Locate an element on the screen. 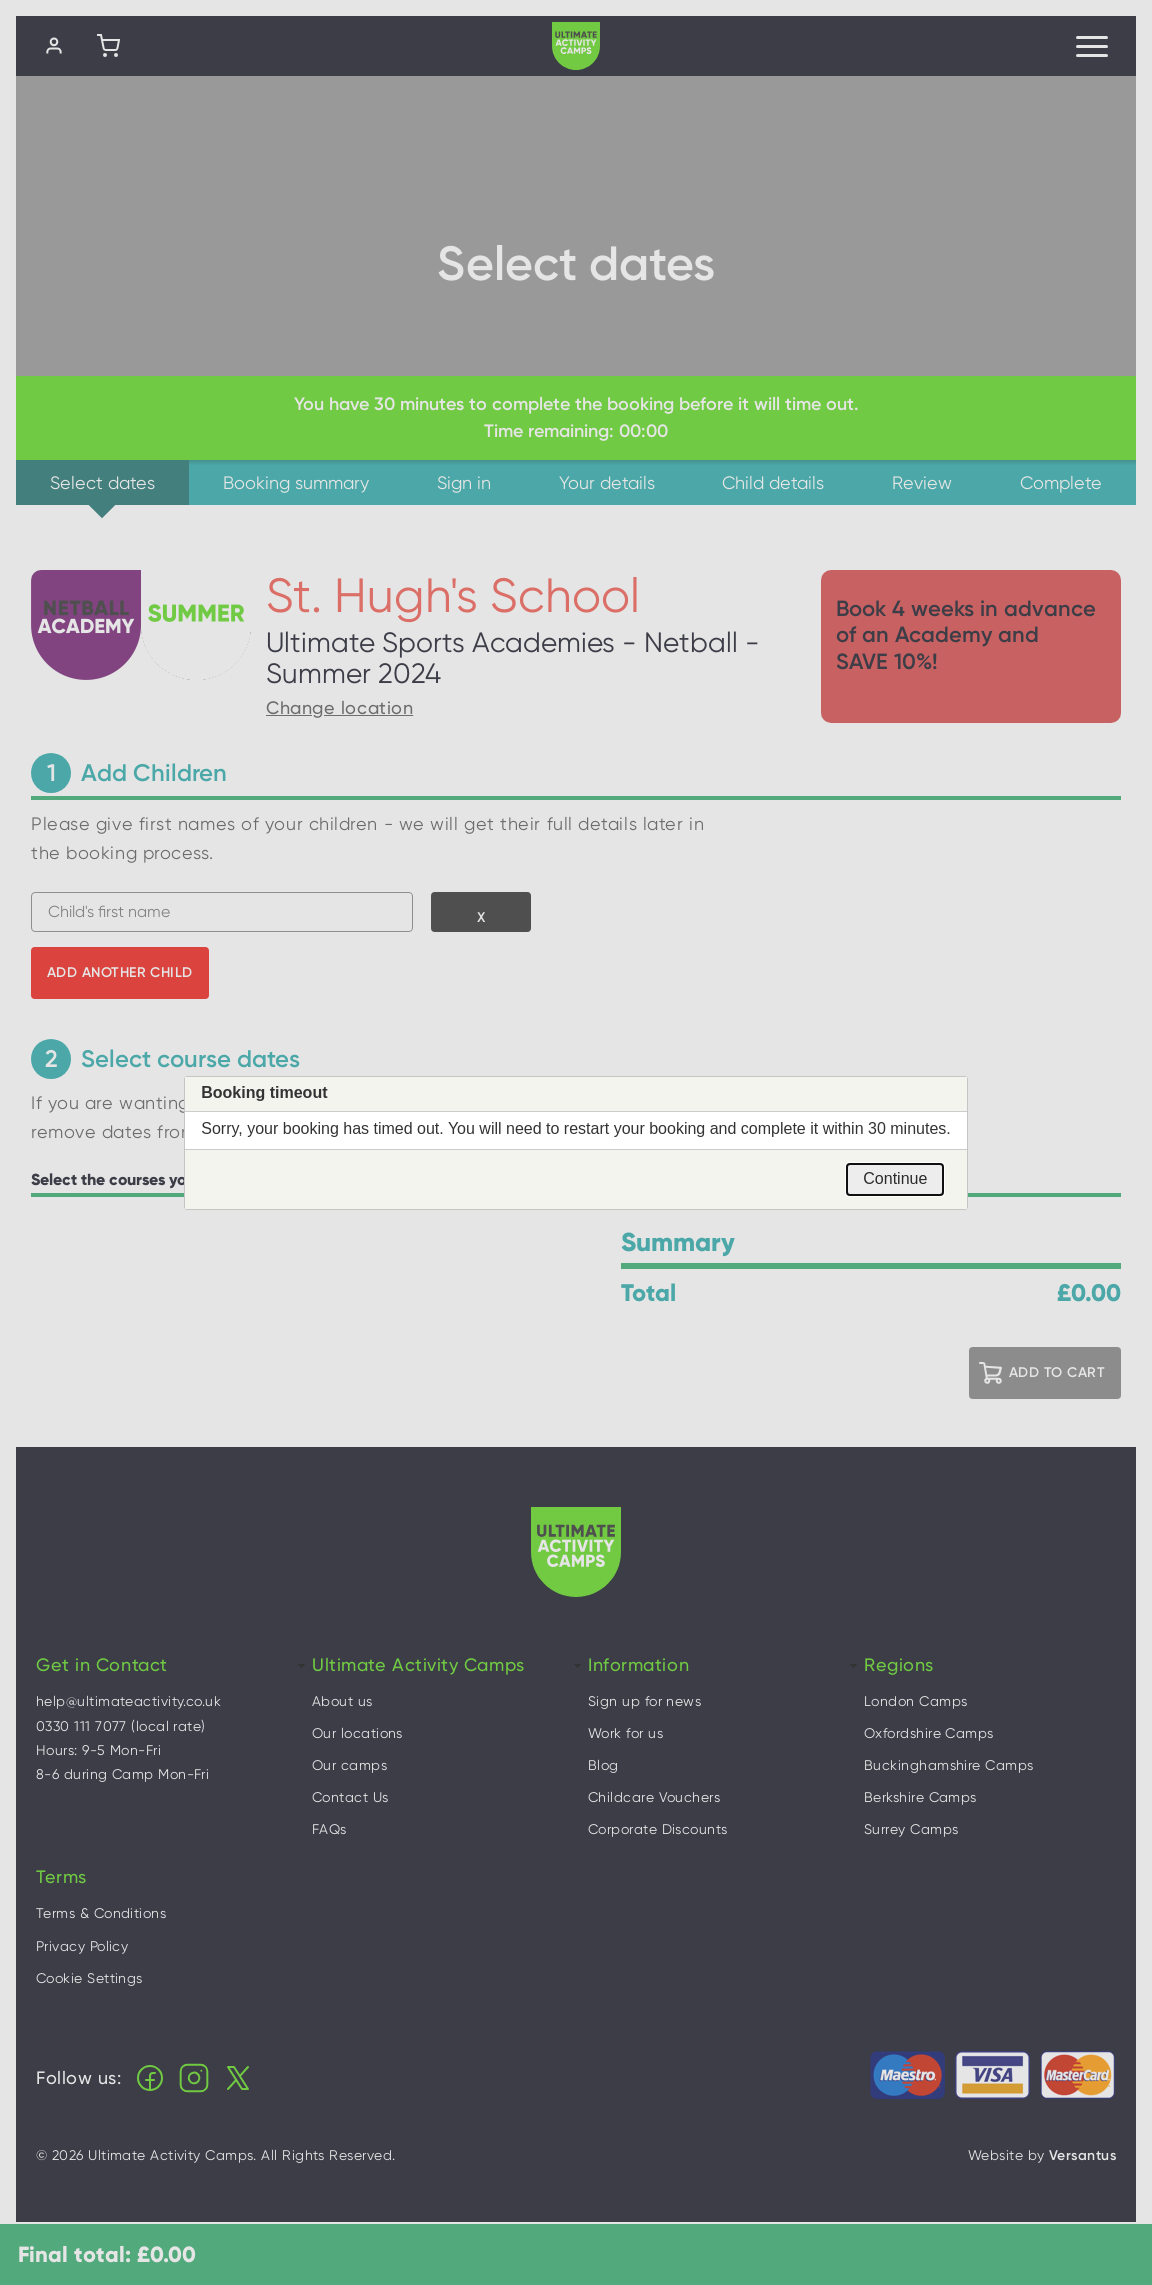 This screenshot has height=2285, width=1152. [Shopping cart] is located at coordinates (108, 46).